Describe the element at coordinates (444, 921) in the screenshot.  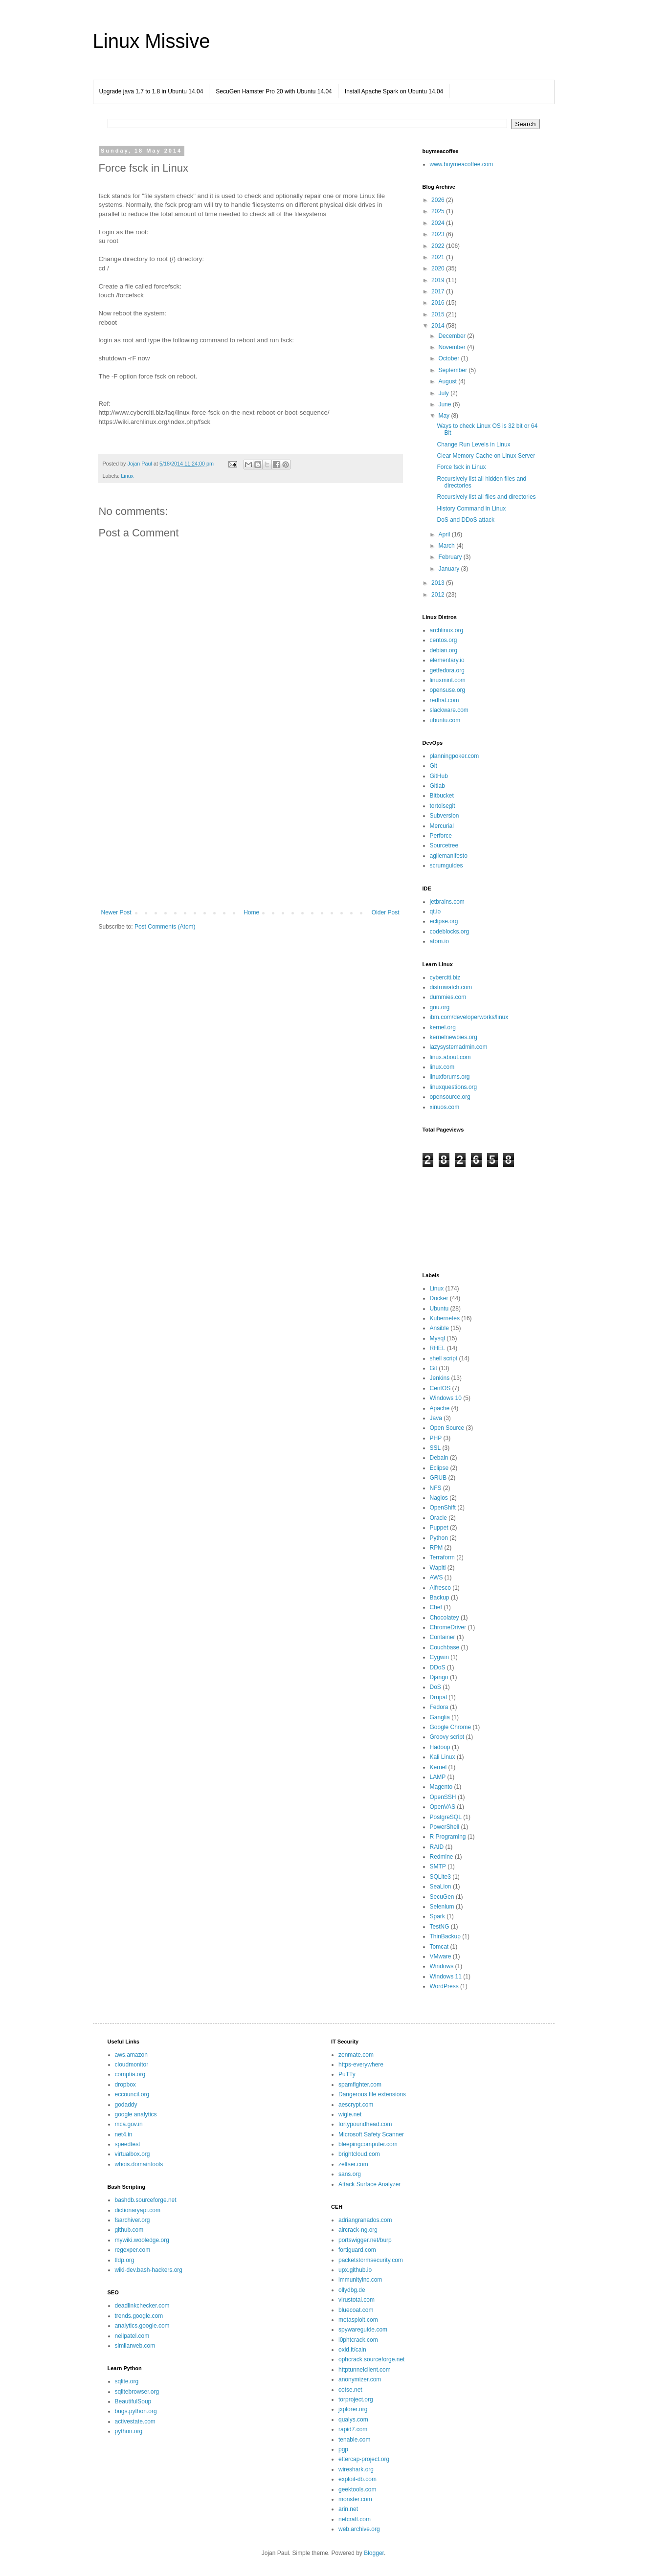
I see `eclipse.org` at that location.